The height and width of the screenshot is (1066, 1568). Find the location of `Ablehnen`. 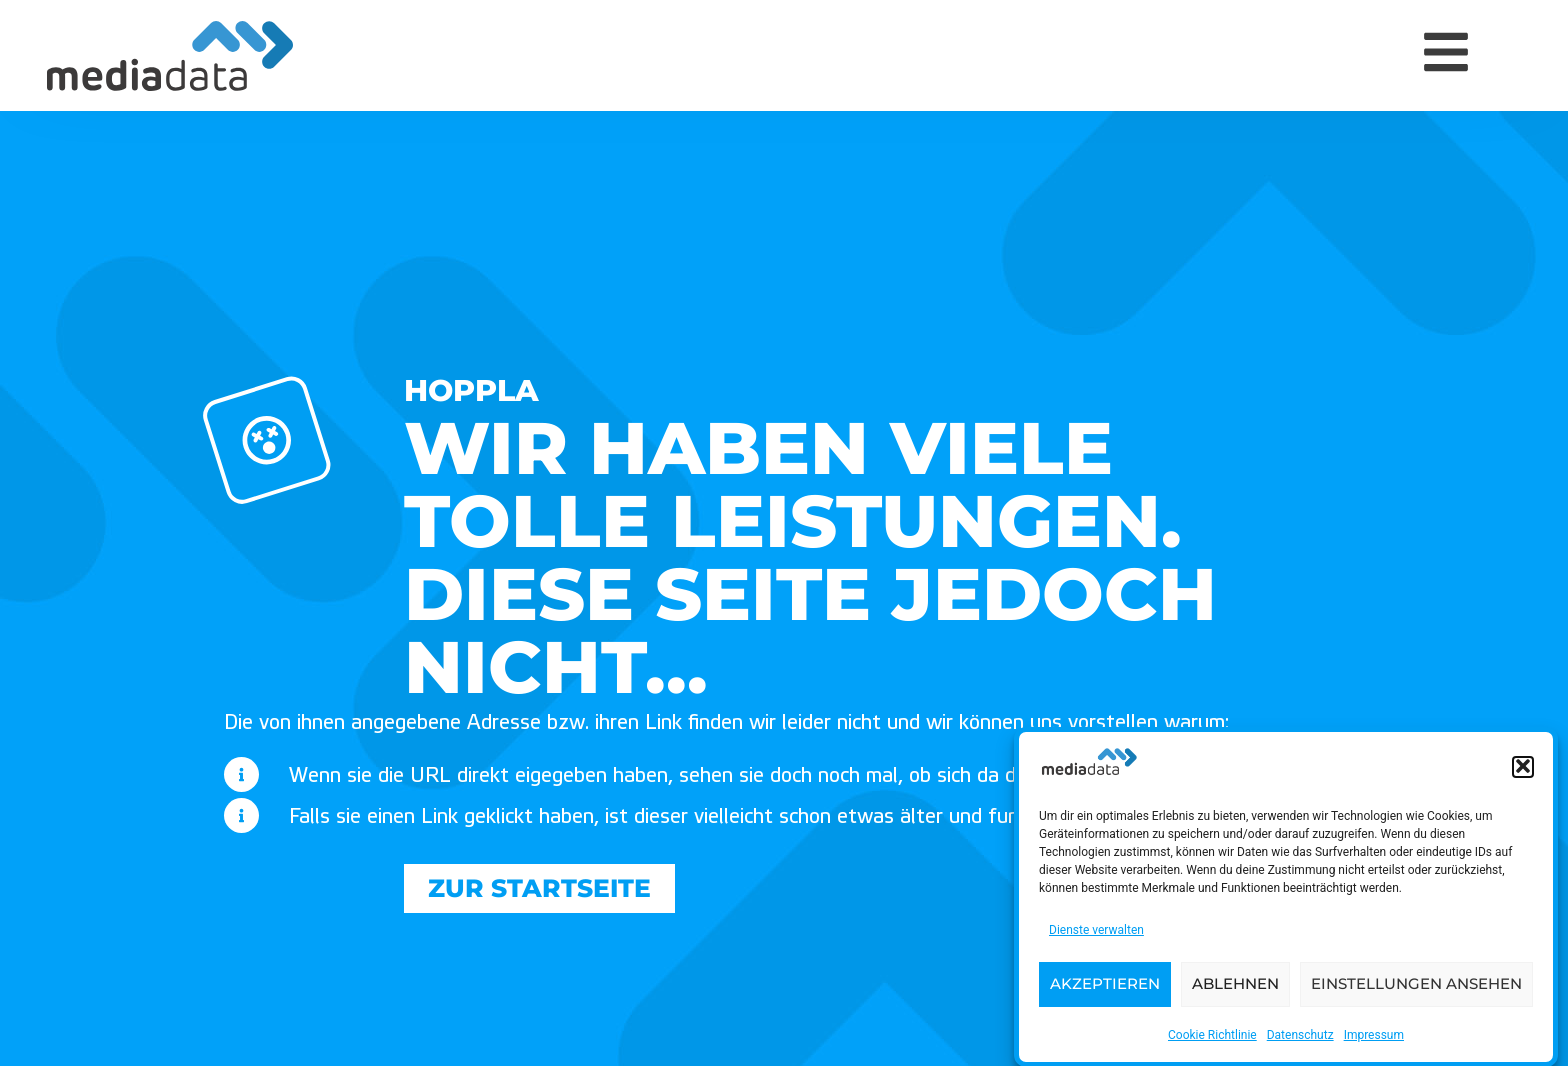

Ablehnen is located at coordinates (1235, 987).